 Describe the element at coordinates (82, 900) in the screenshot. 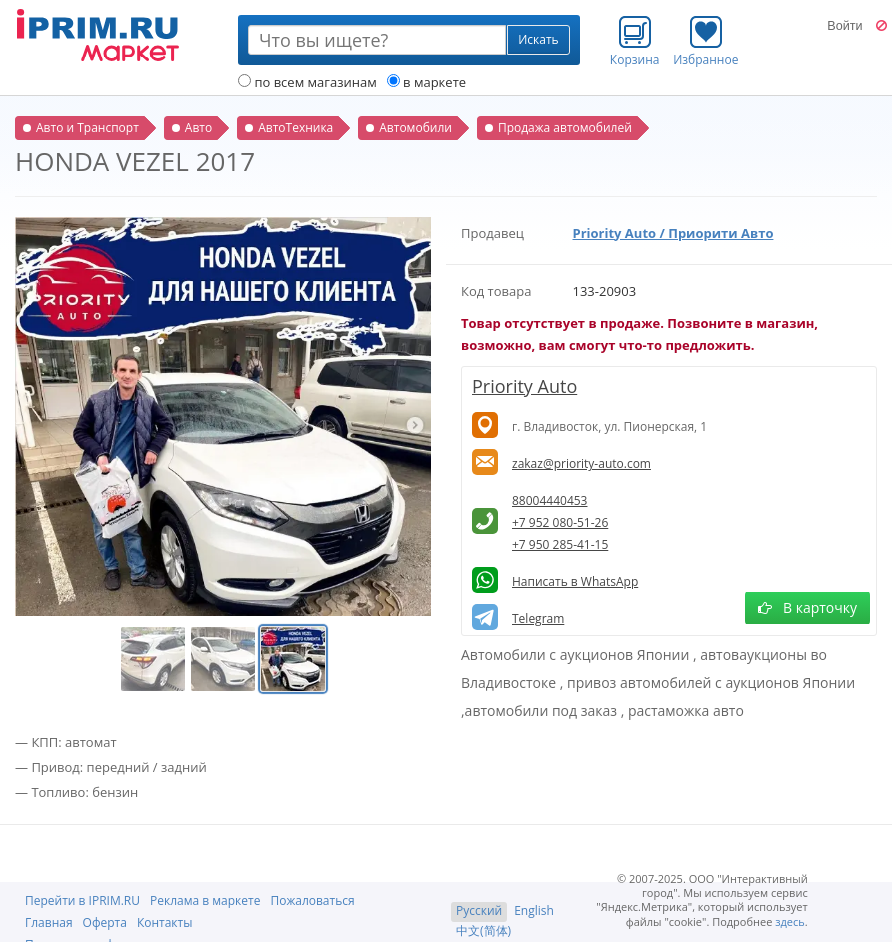

I see `Перейти в IPRIM.RU` at that location.